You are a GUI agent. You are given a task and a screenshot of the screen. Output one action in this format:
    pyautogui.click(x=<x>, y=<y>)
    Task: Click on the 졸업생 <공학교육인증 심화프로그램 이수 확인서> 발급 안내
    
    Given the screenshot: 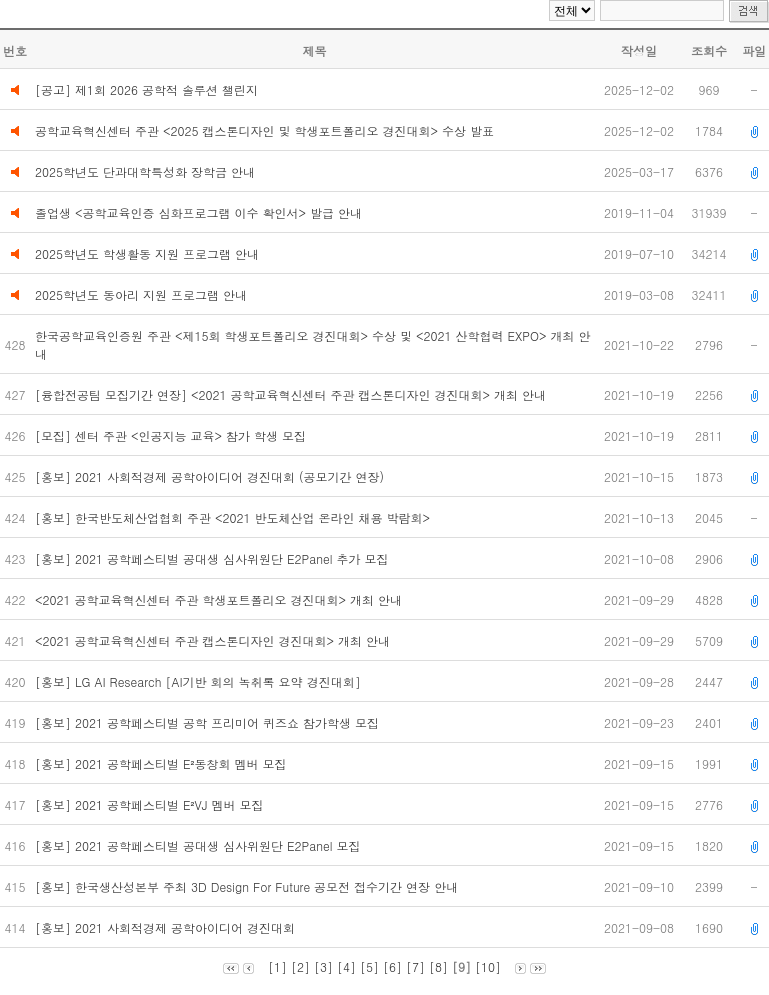 What is the action you would take?
    pyautogui.click(x=198, y=212)
    